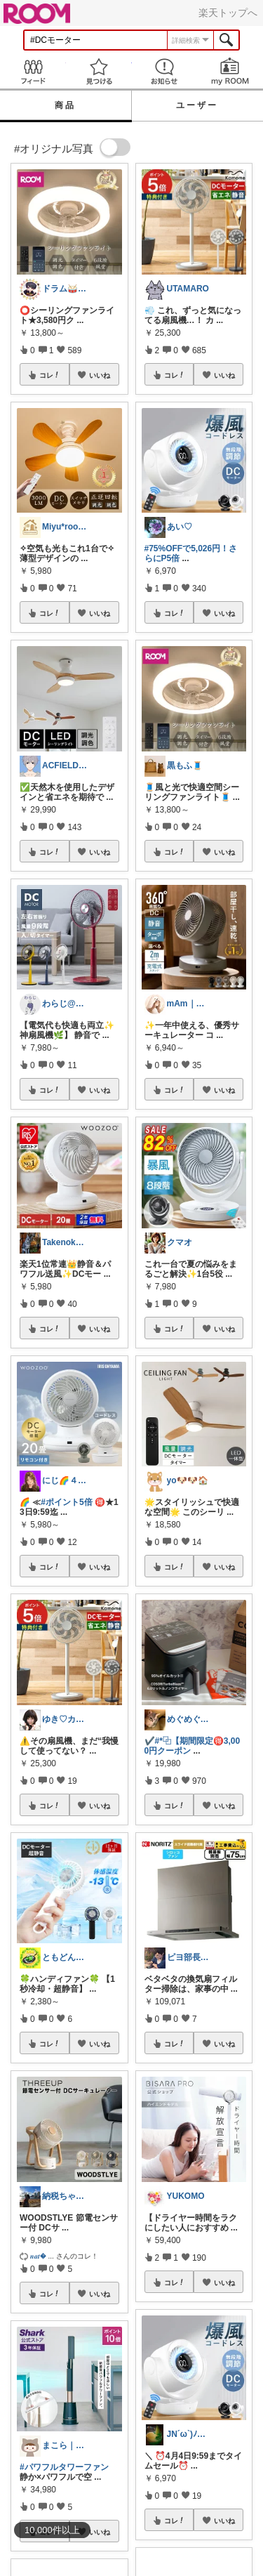  Describe the element at coordinates (165, 71) in the screenshot. I see `お知らせ` at that location.